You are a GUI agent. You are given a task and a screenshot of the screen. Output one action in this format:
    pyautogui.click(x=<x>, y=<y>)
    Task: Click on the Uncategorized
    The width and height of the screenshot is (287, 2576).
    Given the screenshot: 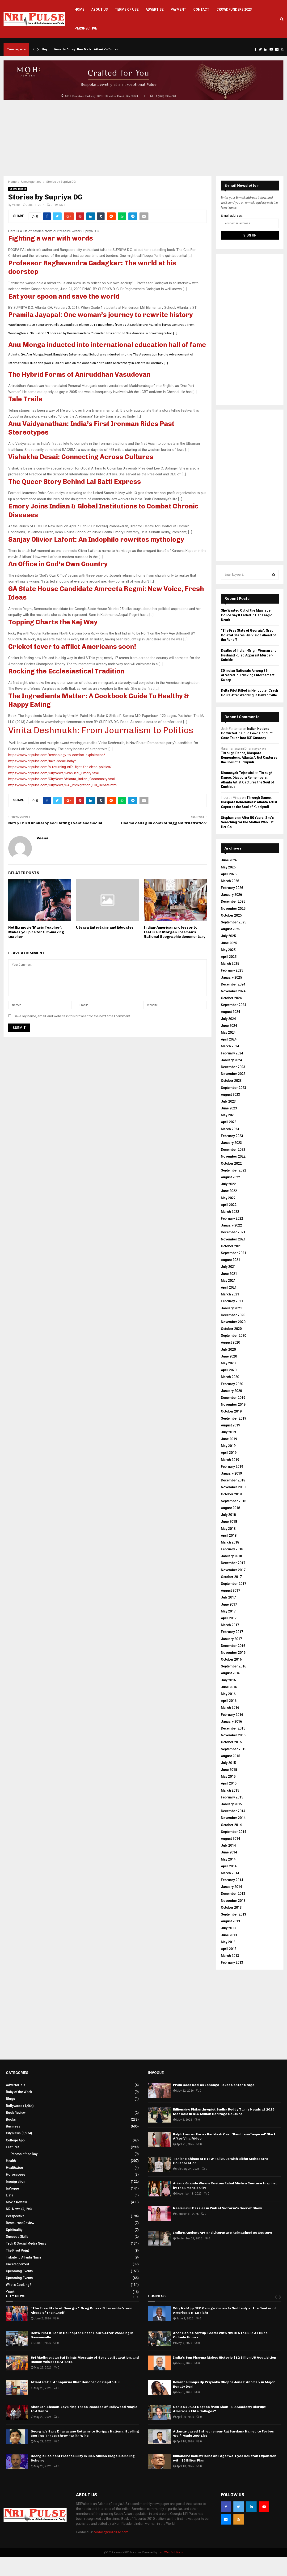 What is the action you would take?
    pyautogui.click(x=17, y=208)
    